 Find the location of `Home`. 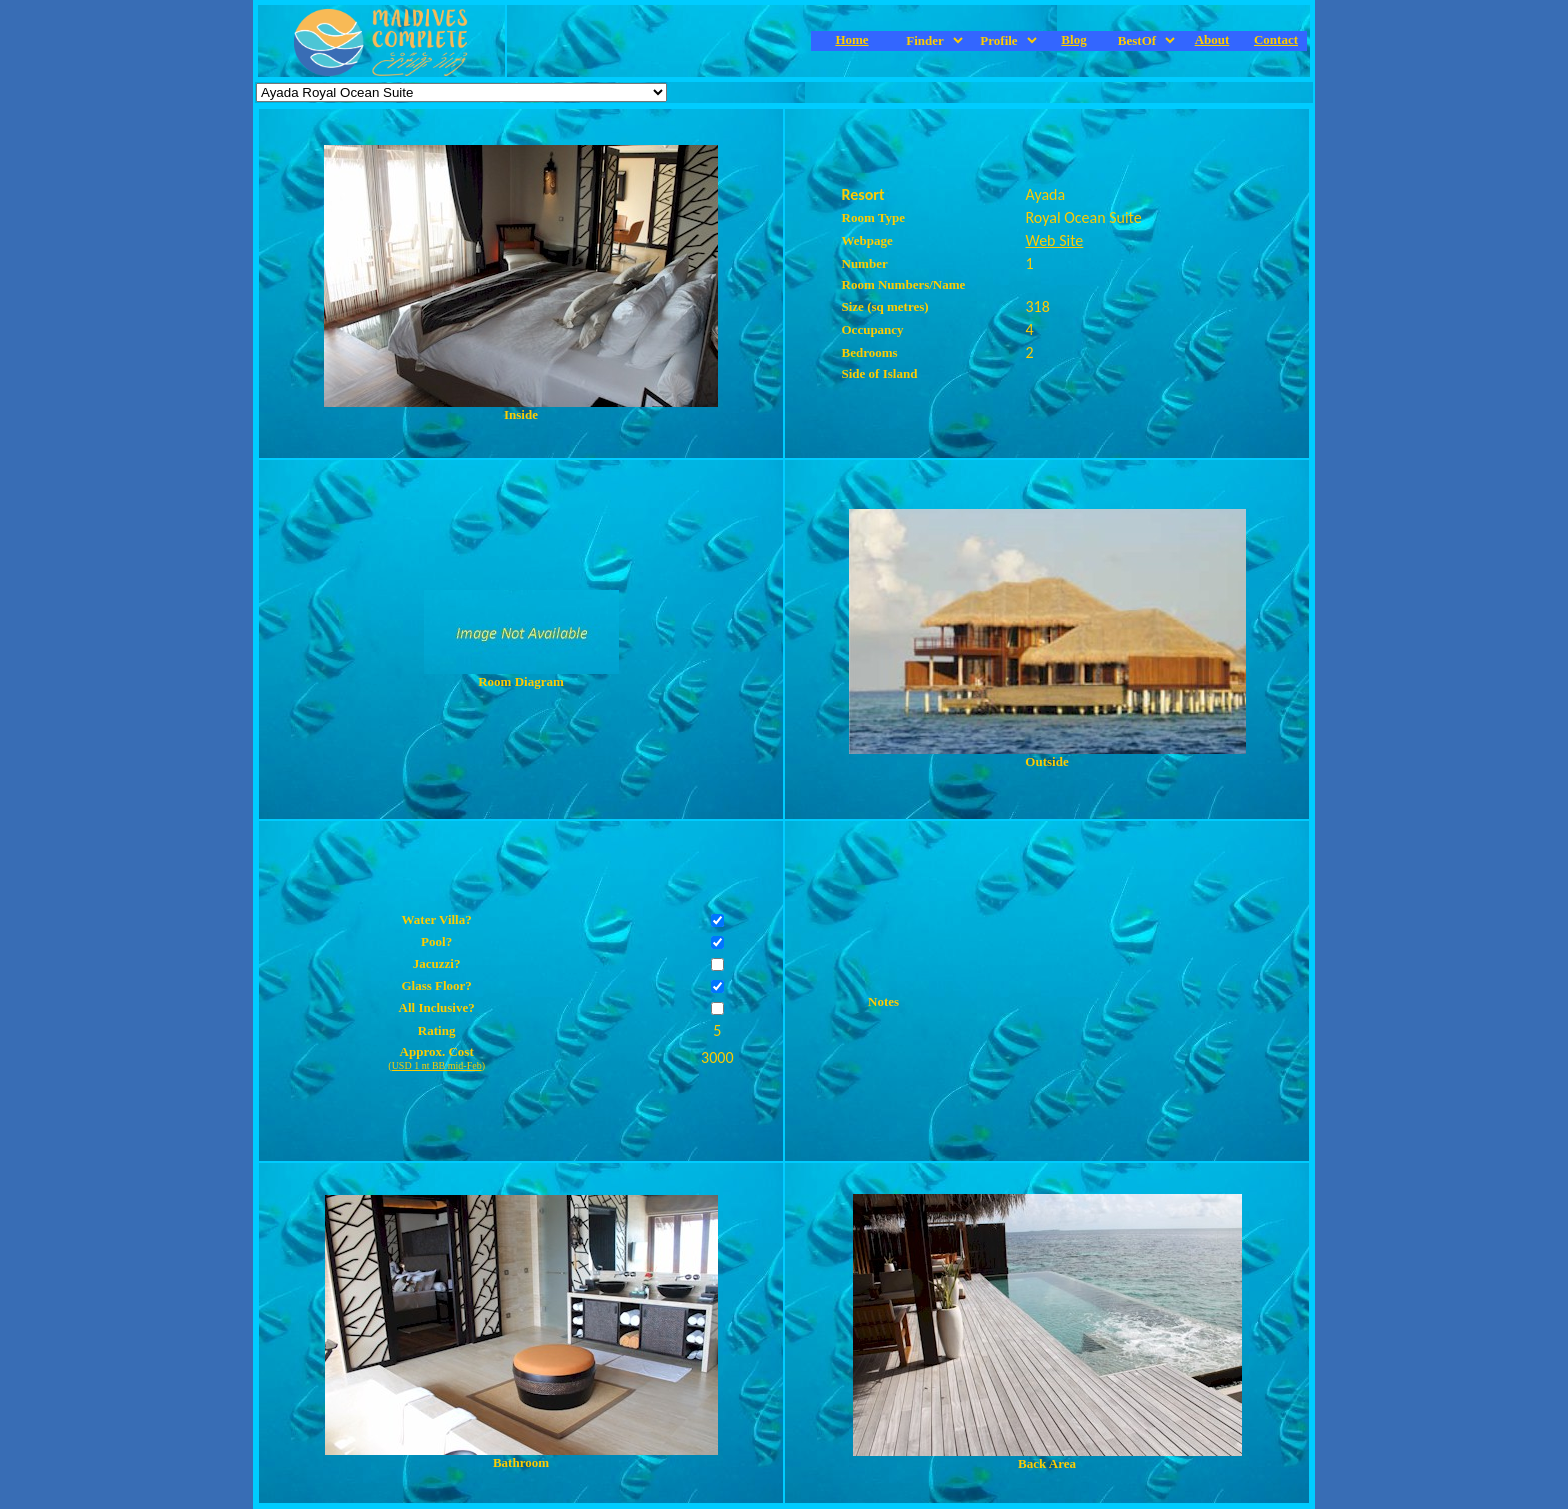

Home is located at coordinates (851, 39).